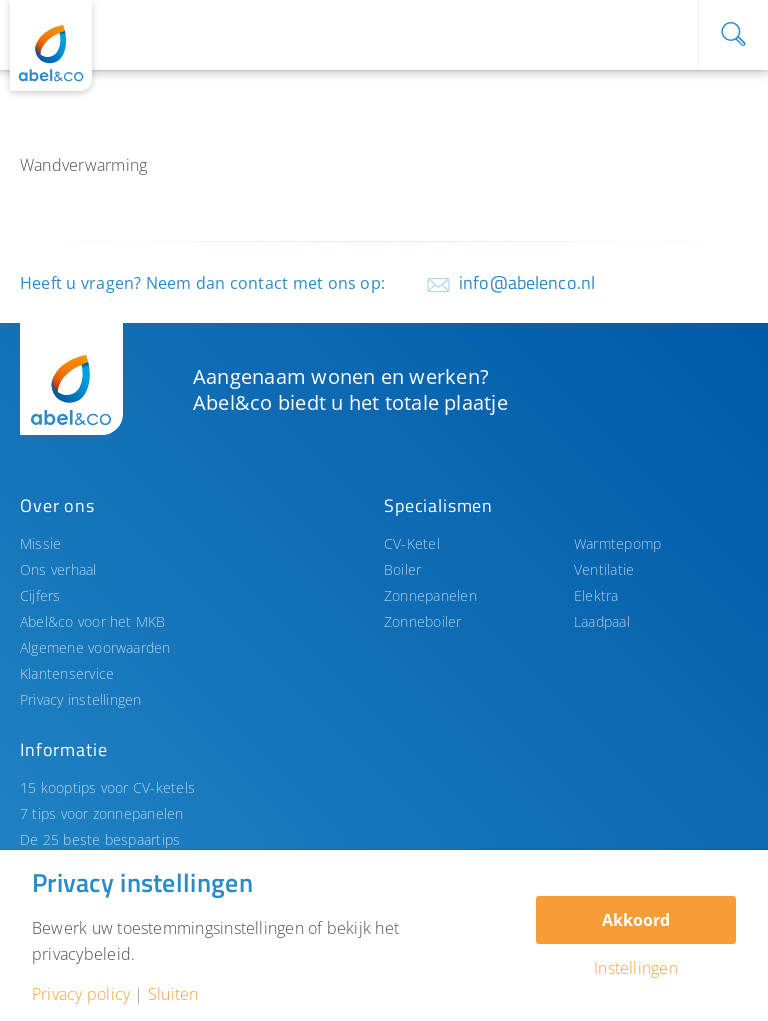 The width and height of the screenshot is (768, 1021). Describe the element at coordinates (636, 968) in the screenshot. I see `Instellingen` at that location.